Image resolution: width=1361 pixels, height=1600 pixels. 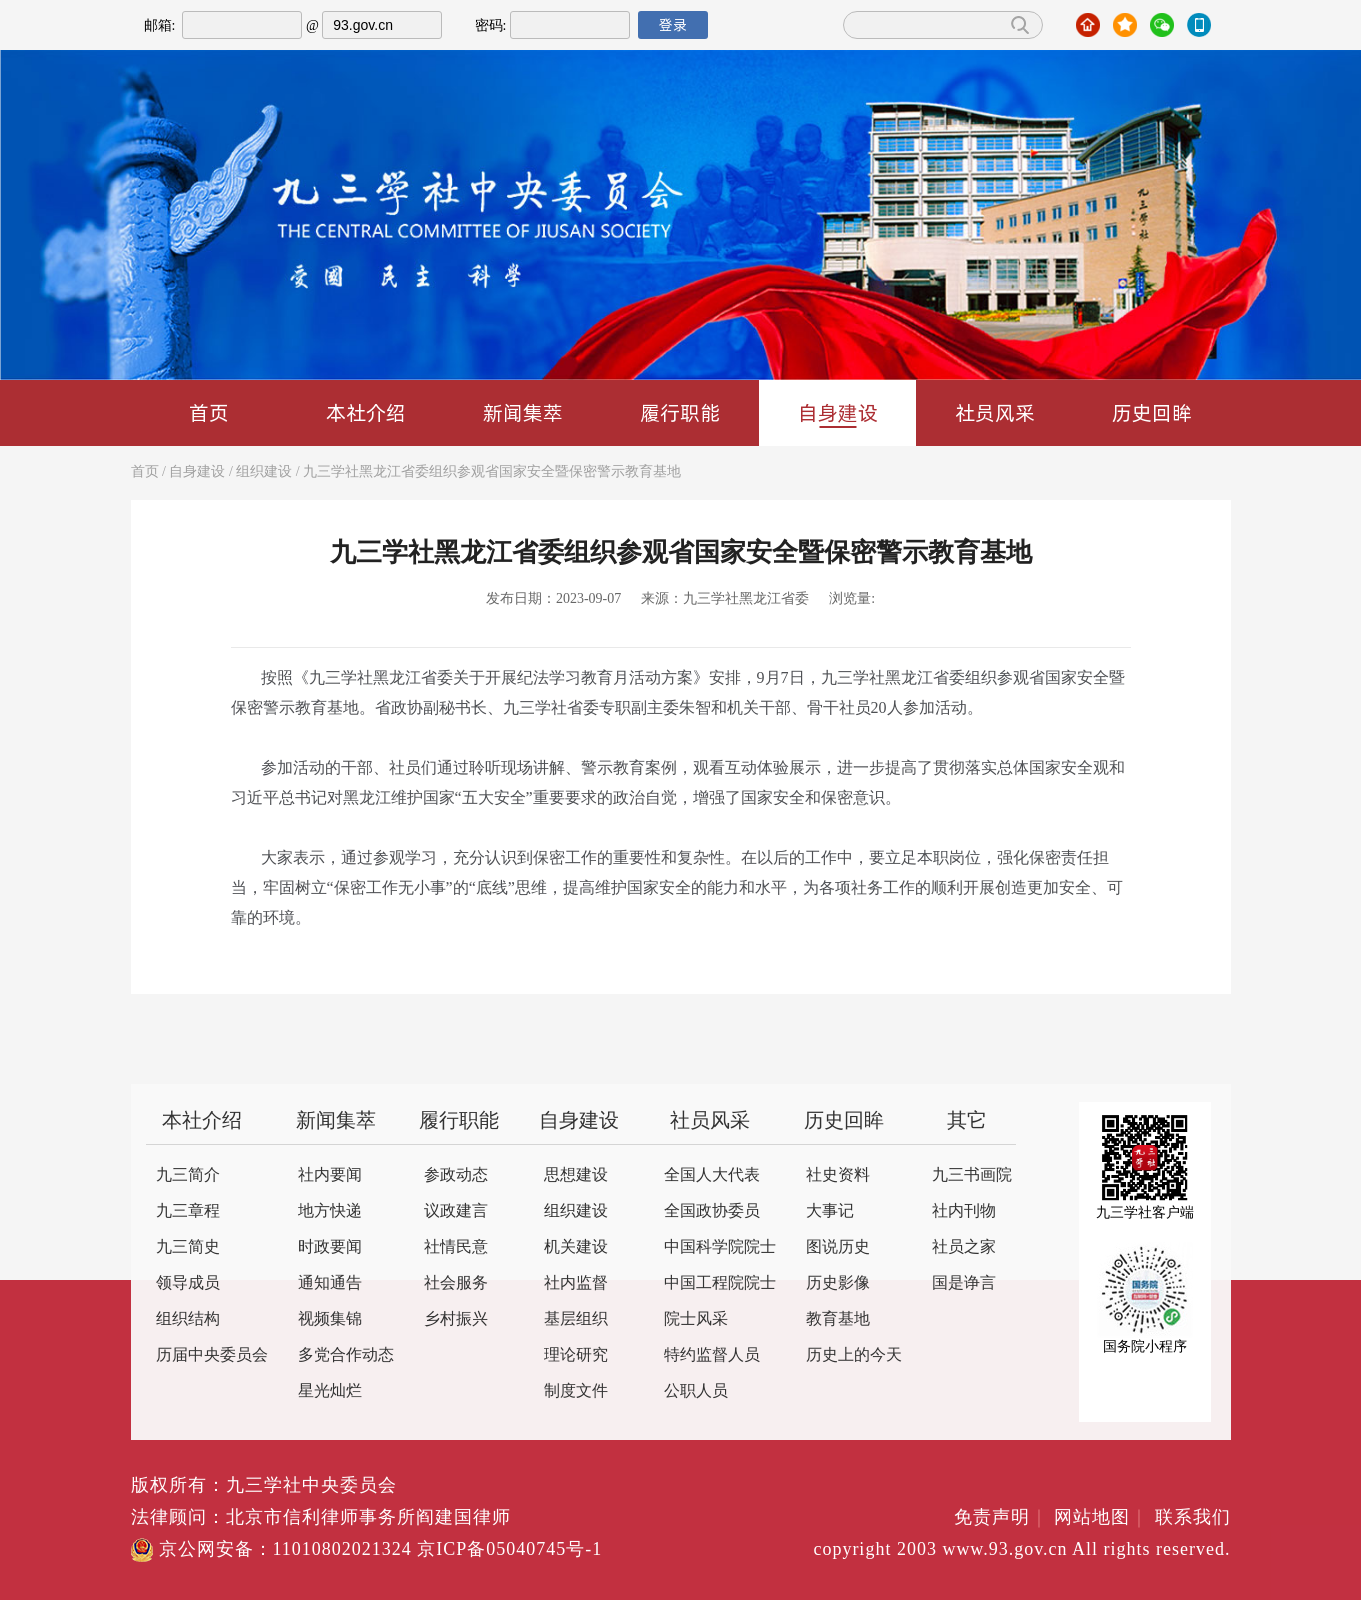 What do you see at coordinates (854, 1355) in the screenshot?
I see `历史上的今天` at bounding box center [854, 1355].